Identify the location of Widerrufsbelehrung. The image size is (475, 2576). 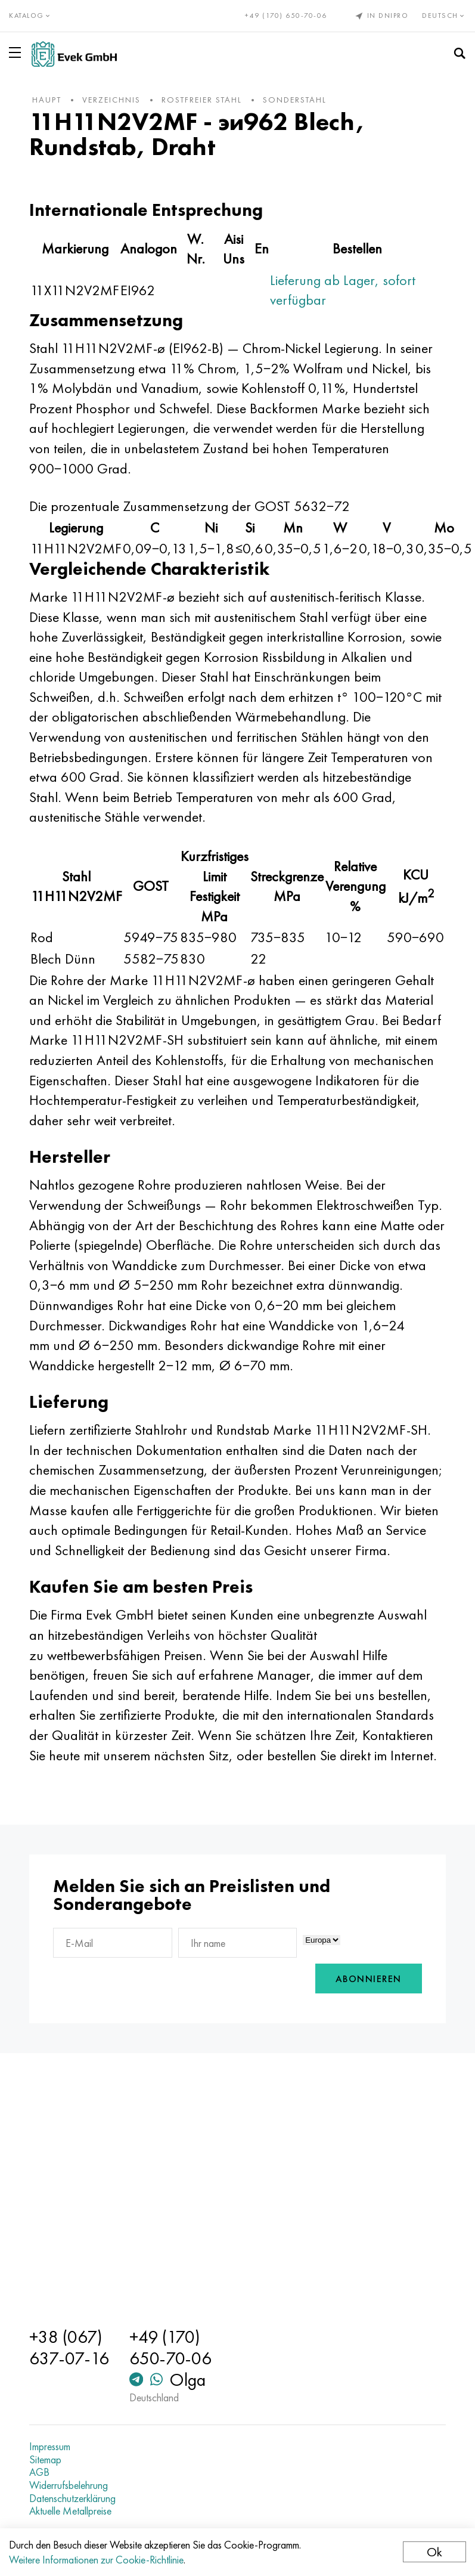
(68, 2485).